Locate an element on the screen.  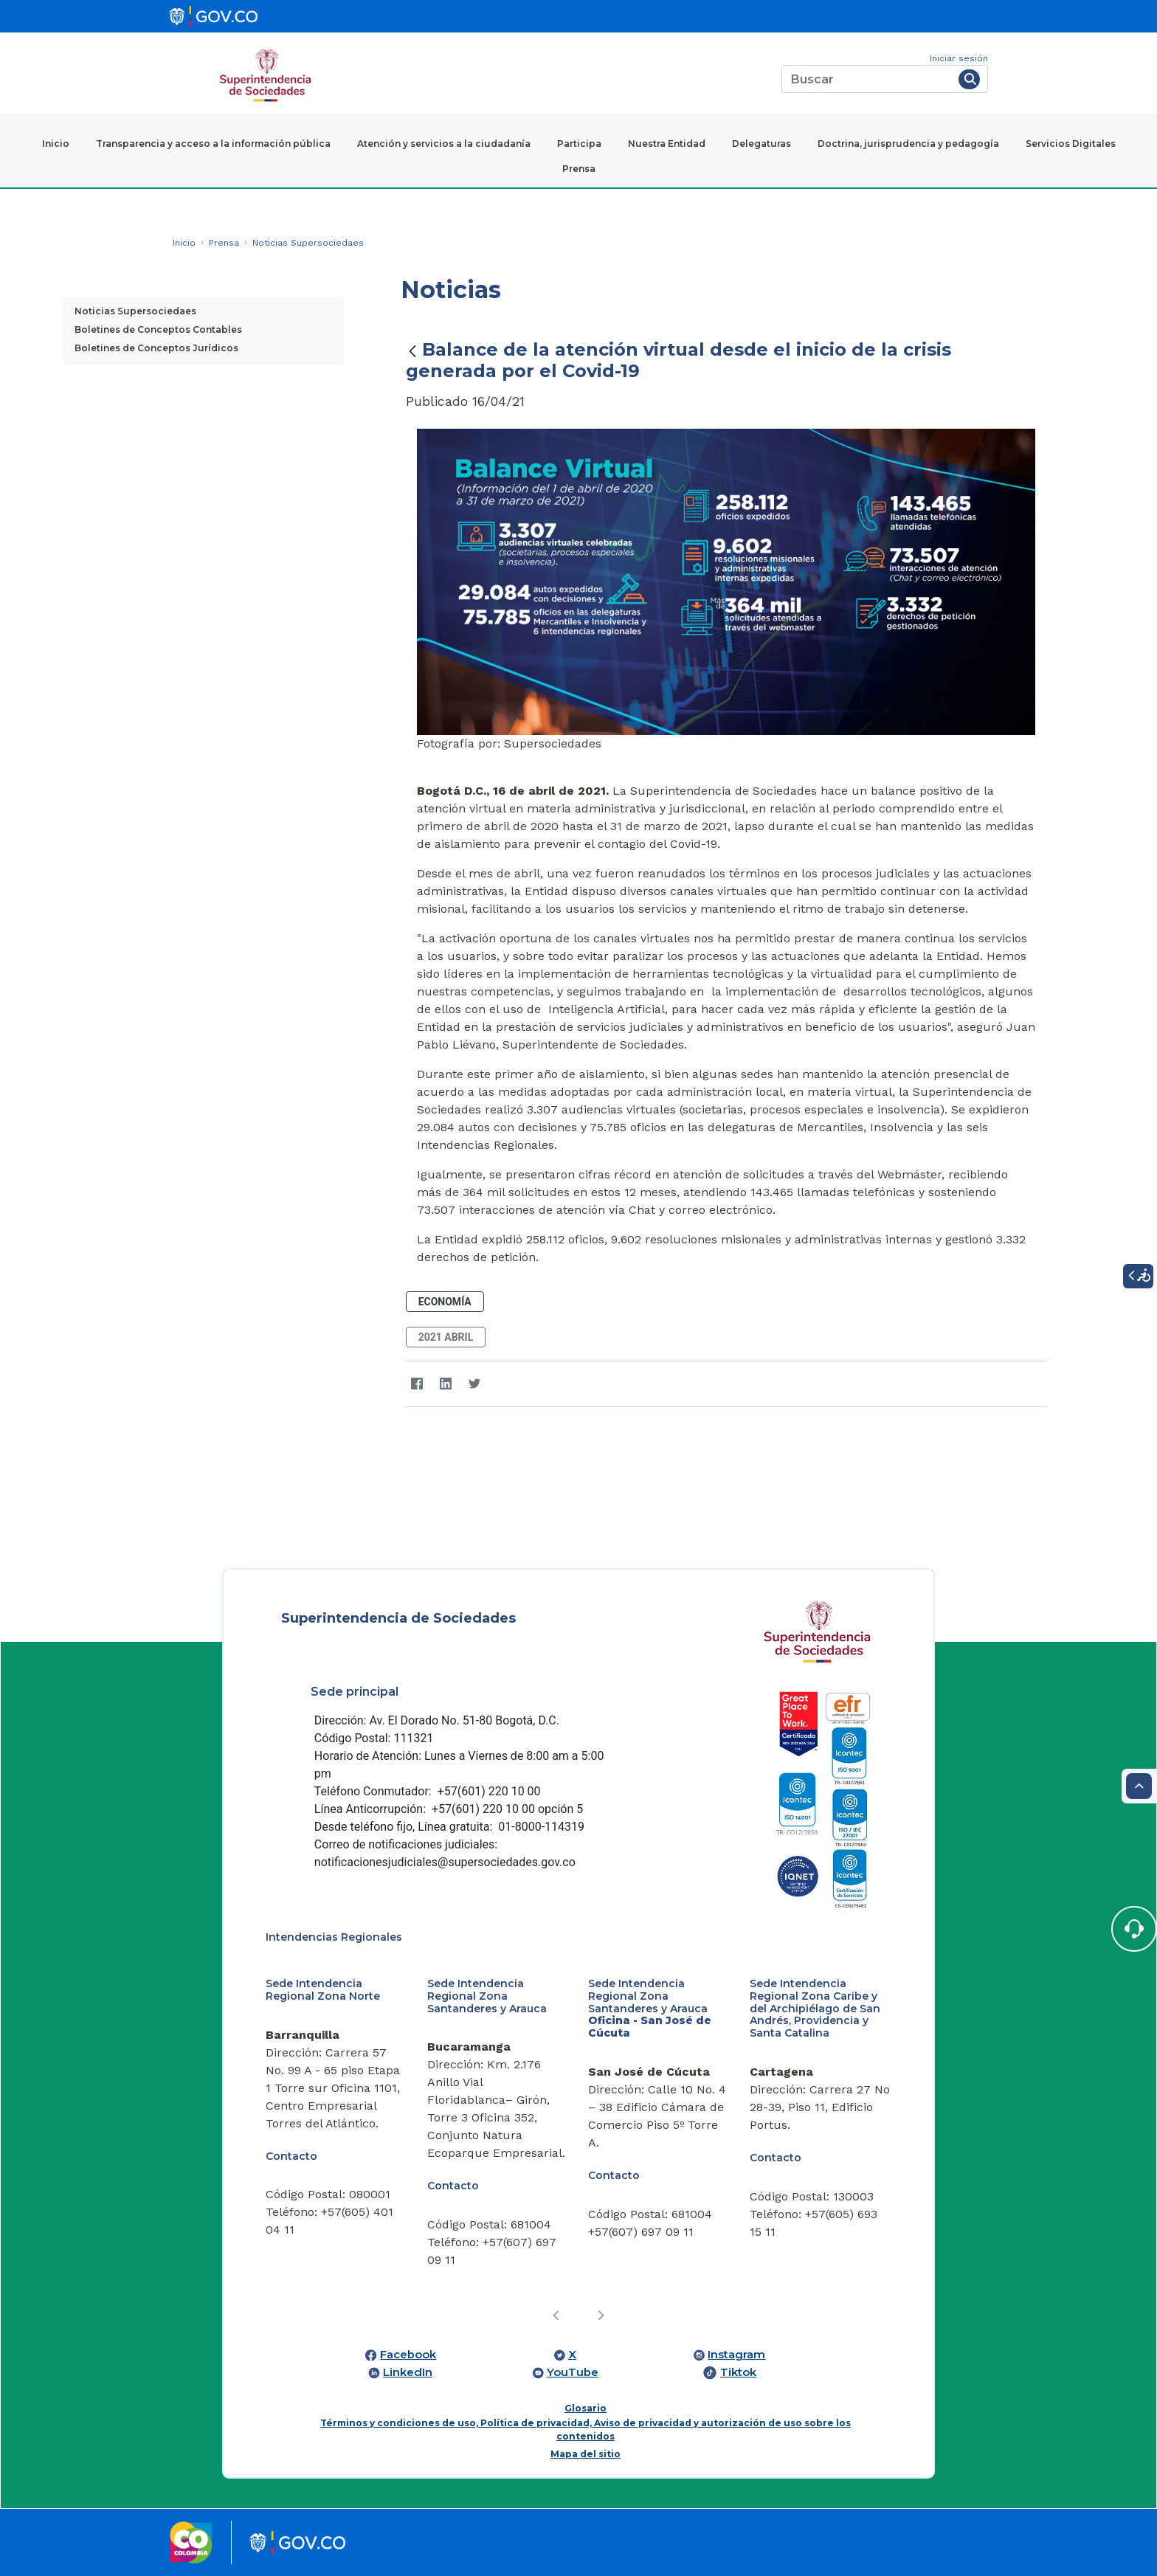
Prensa is located at coordinates (578, 168).